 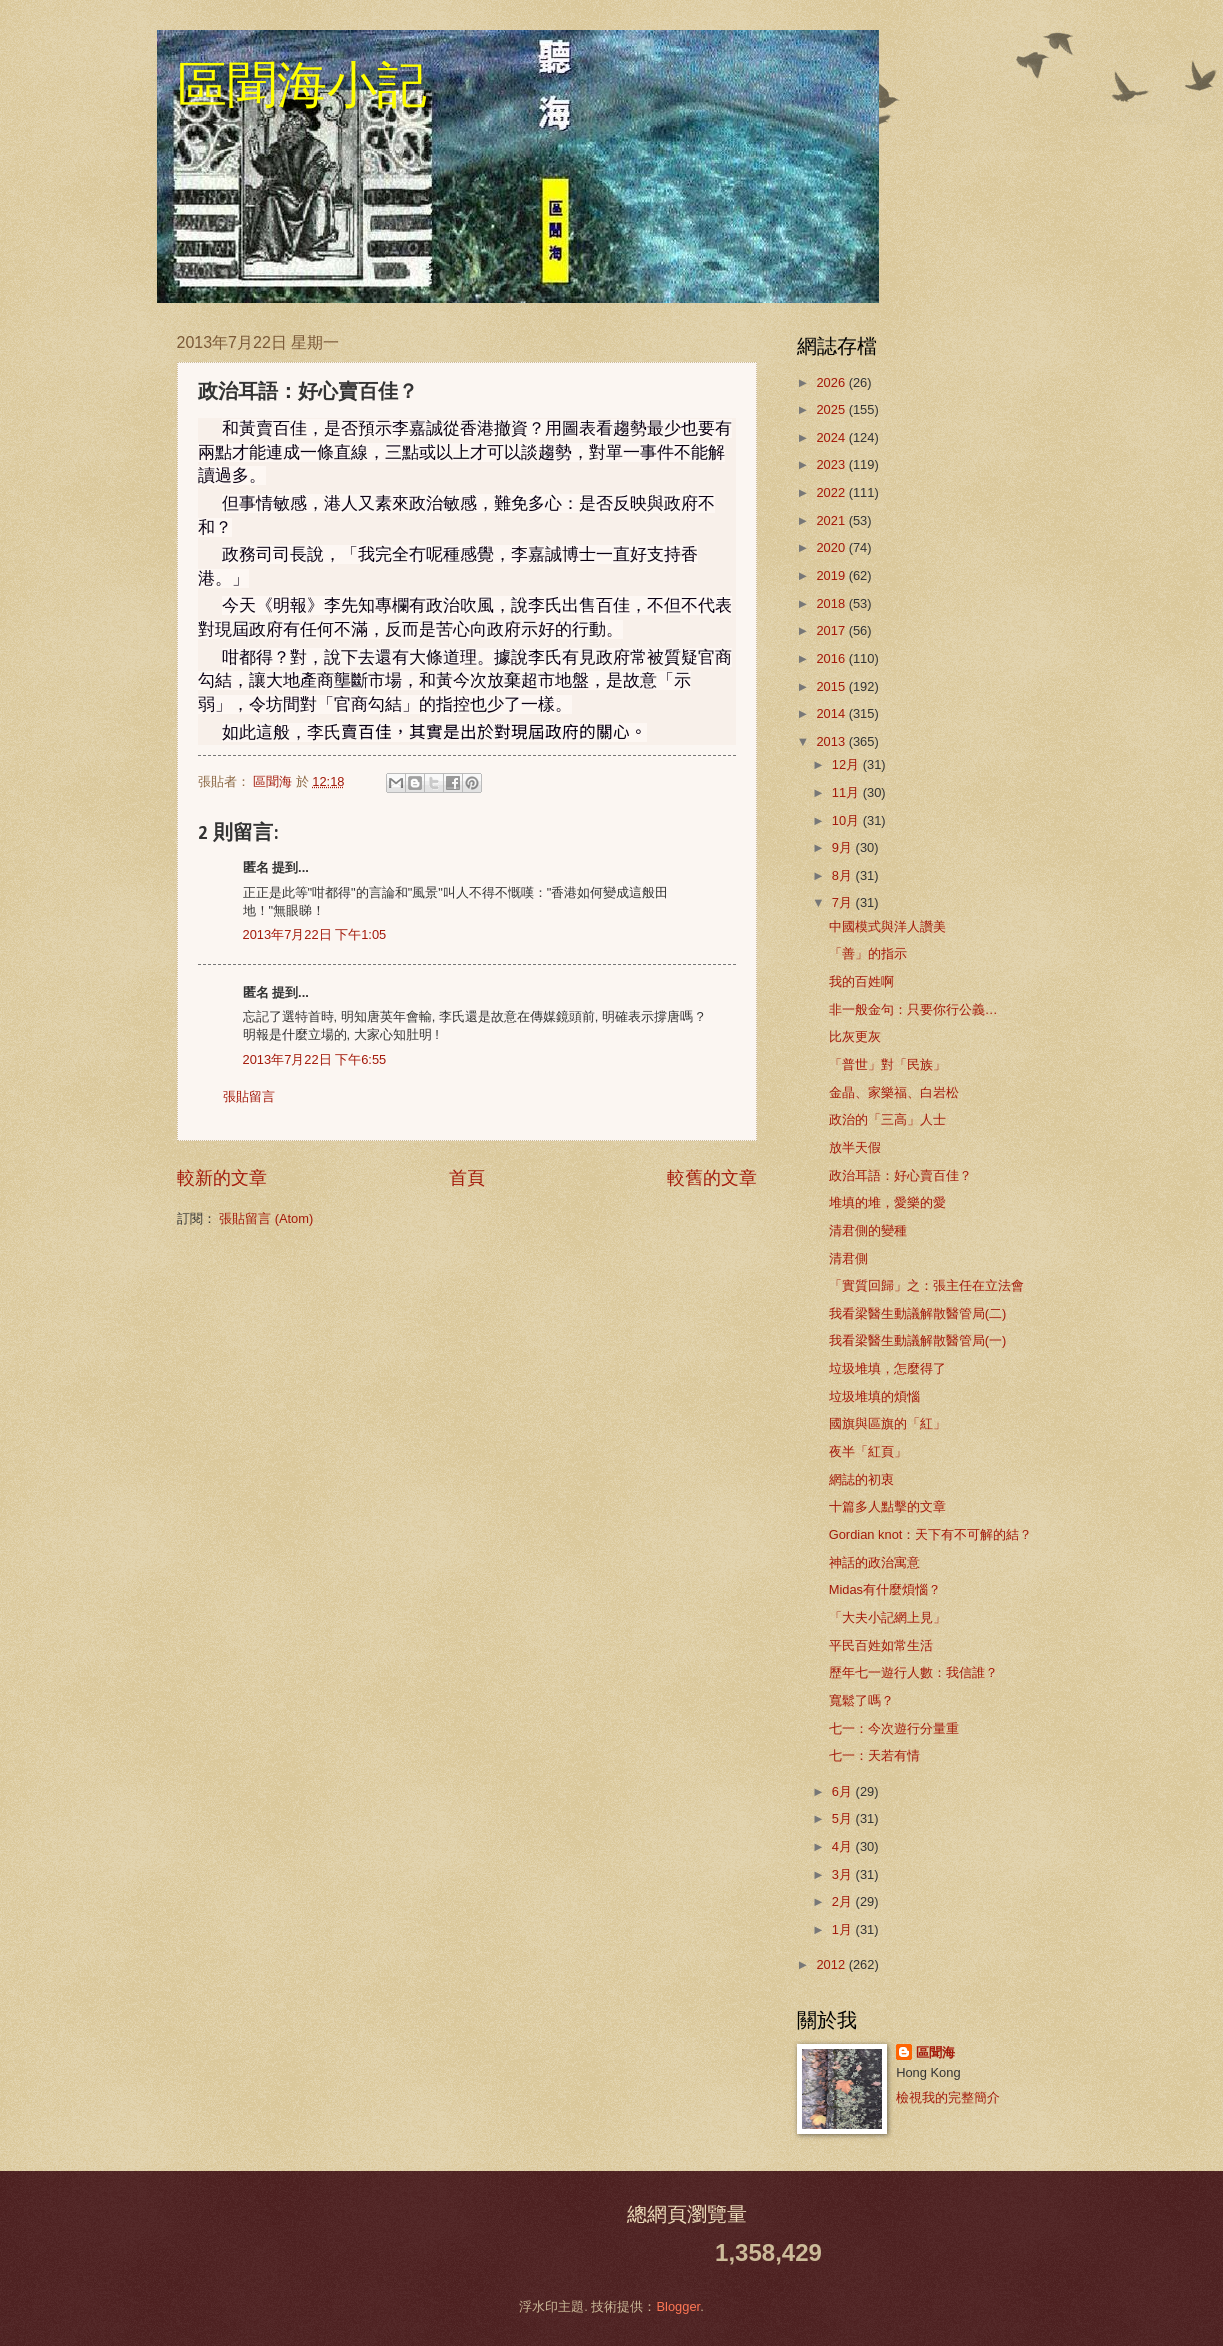 What do you see at coordinates (861, 1479) in the screenshot?
I see `網誌的初衷` at bounding box center [861, 1479].